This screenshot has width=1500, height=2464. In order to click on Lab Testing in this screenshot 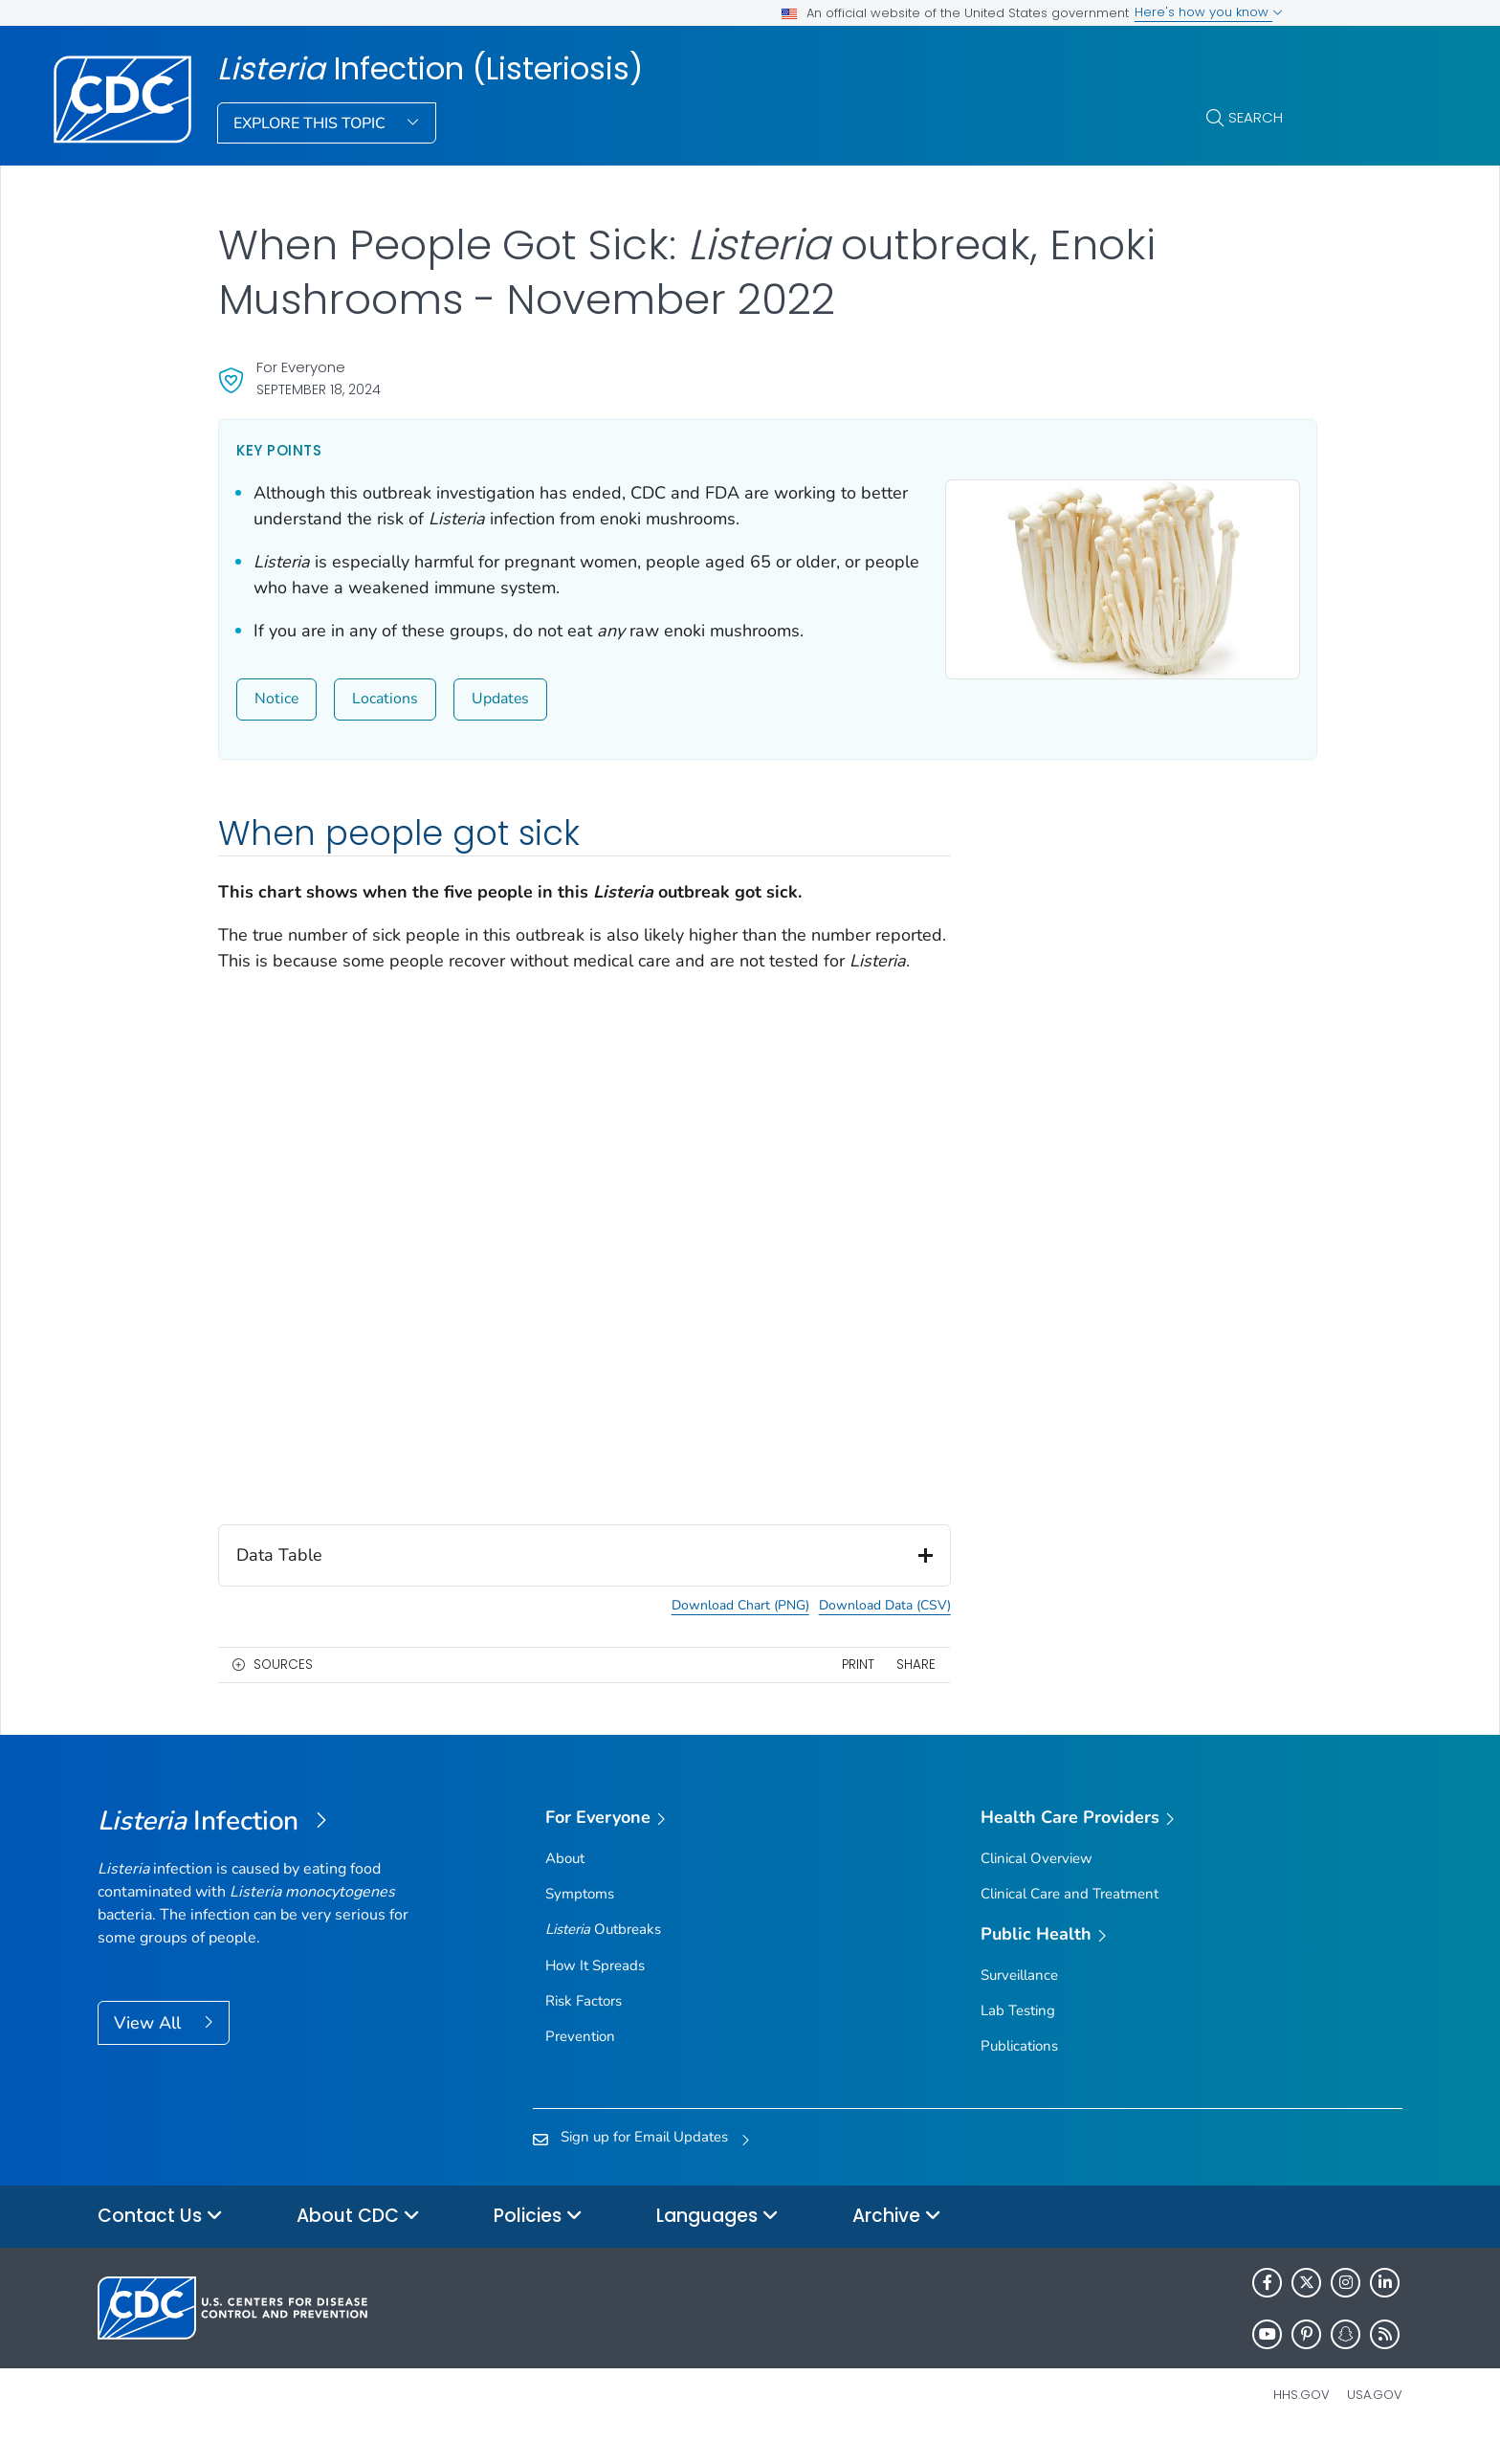, I will do `click(1018, 2036)`.